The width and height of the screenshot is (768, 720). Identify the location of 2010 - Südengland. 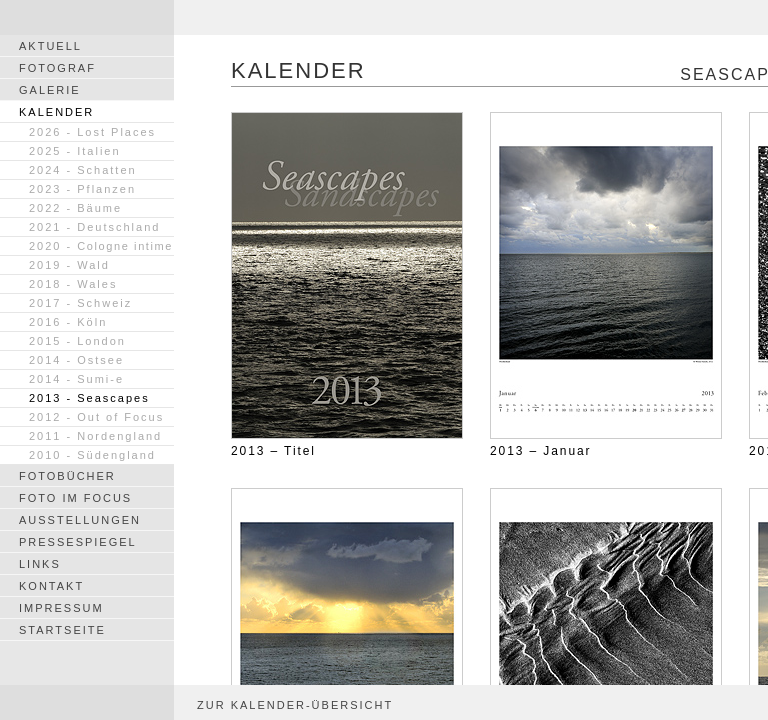
(92, 455).